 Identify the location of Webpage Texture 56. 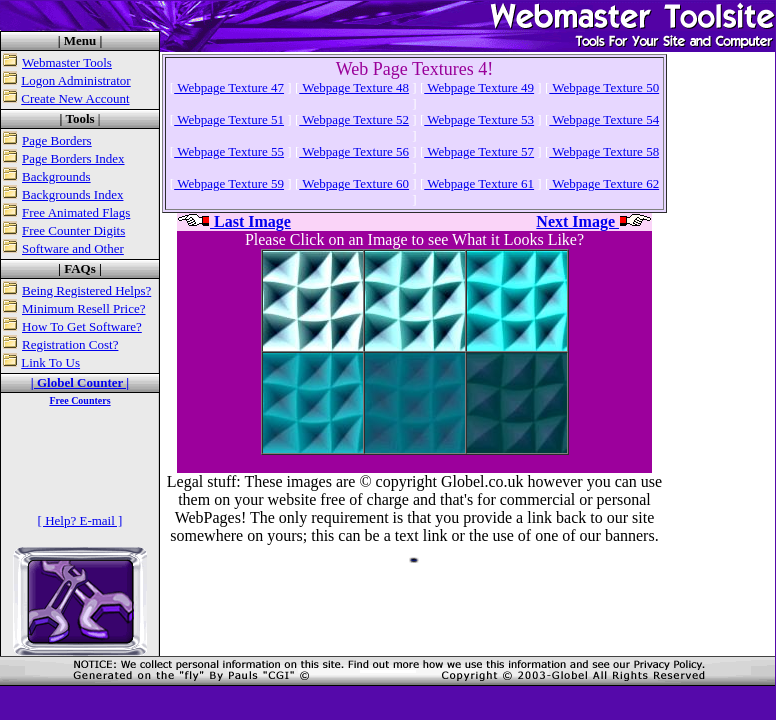
(354, 151).